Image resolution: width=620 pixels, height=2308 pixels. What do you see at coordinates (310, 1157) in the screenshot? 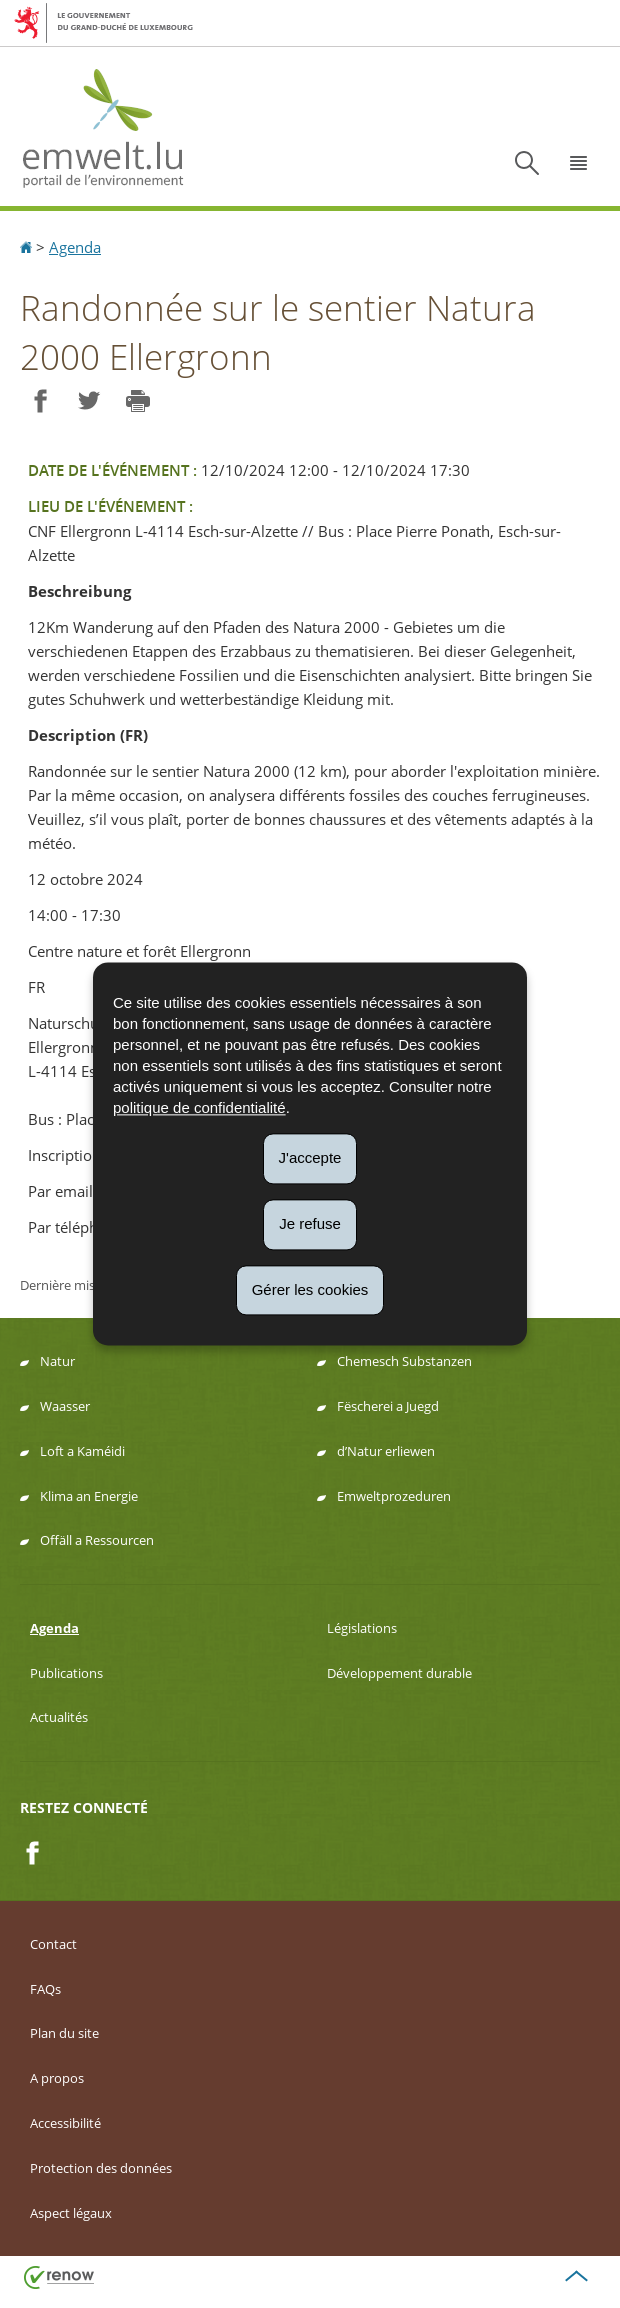
I see `J'accepte` at bounding box center [310, 1157].